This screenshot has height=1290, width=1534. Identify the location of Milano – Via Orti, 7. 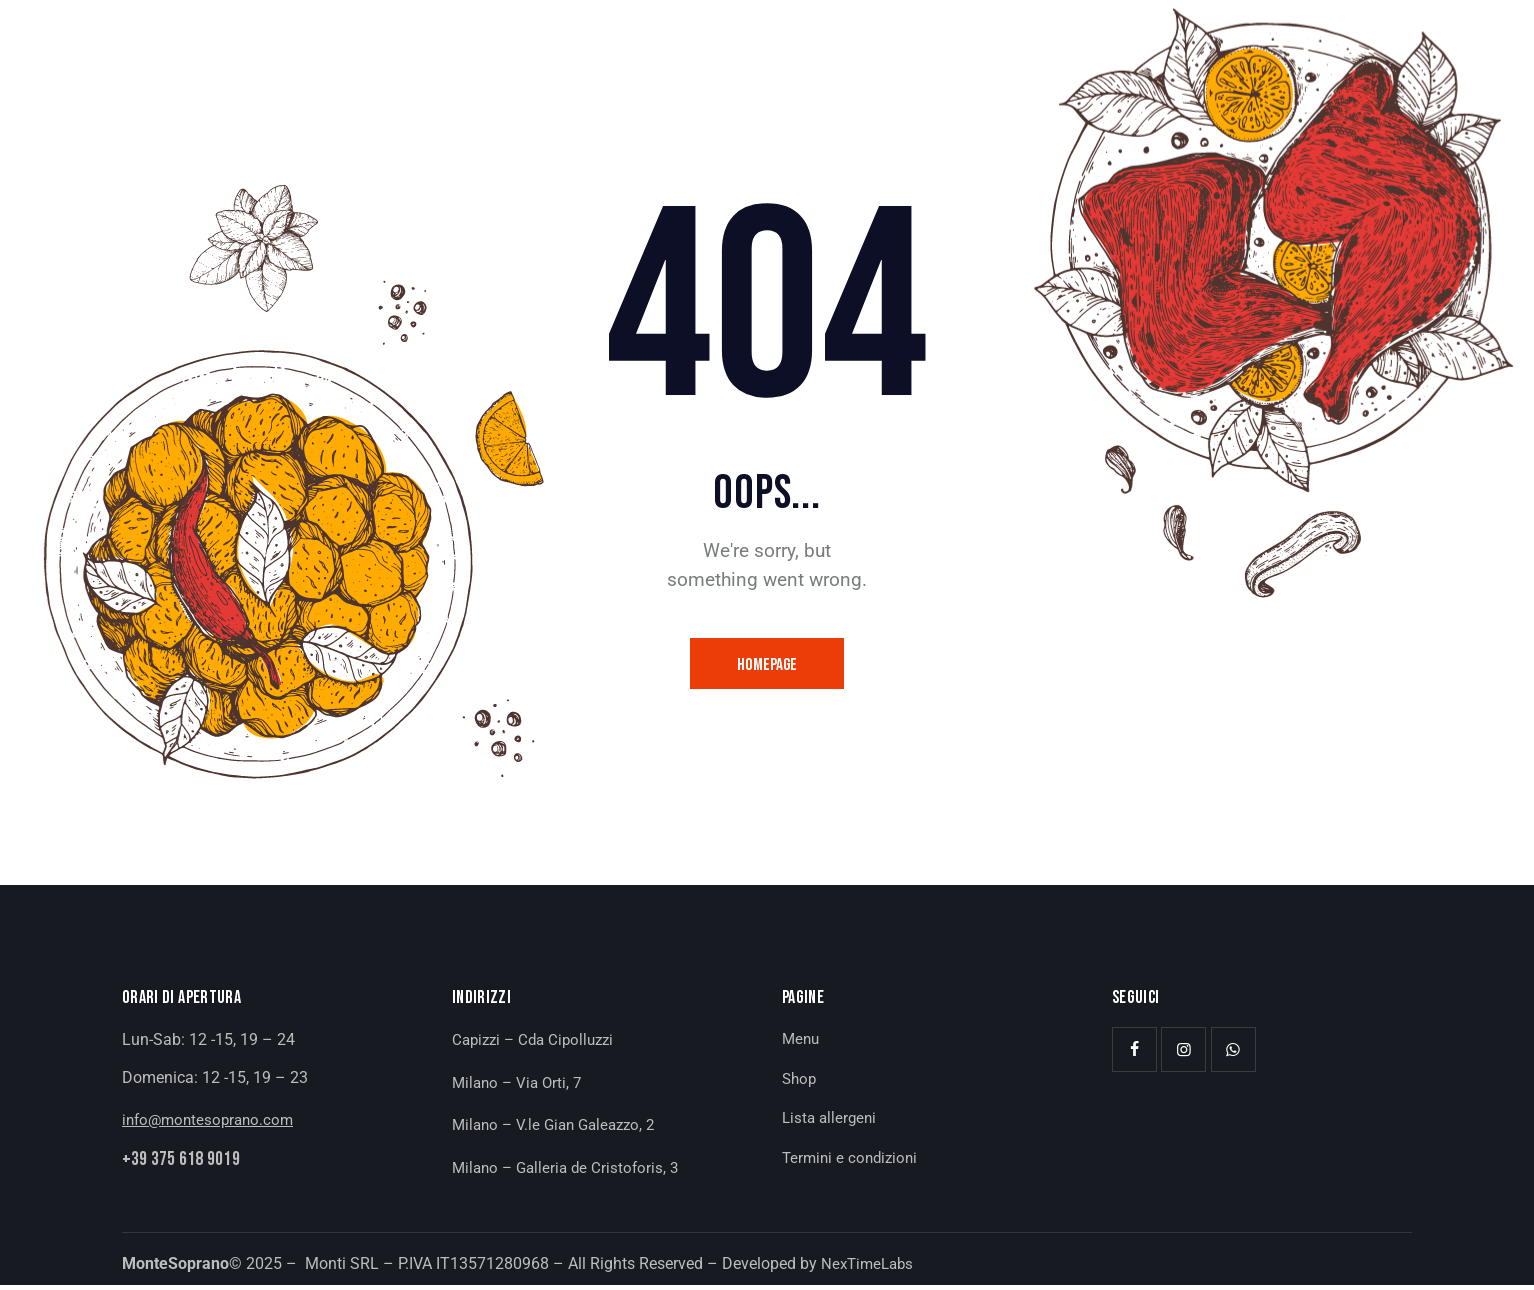
(520, 1086).